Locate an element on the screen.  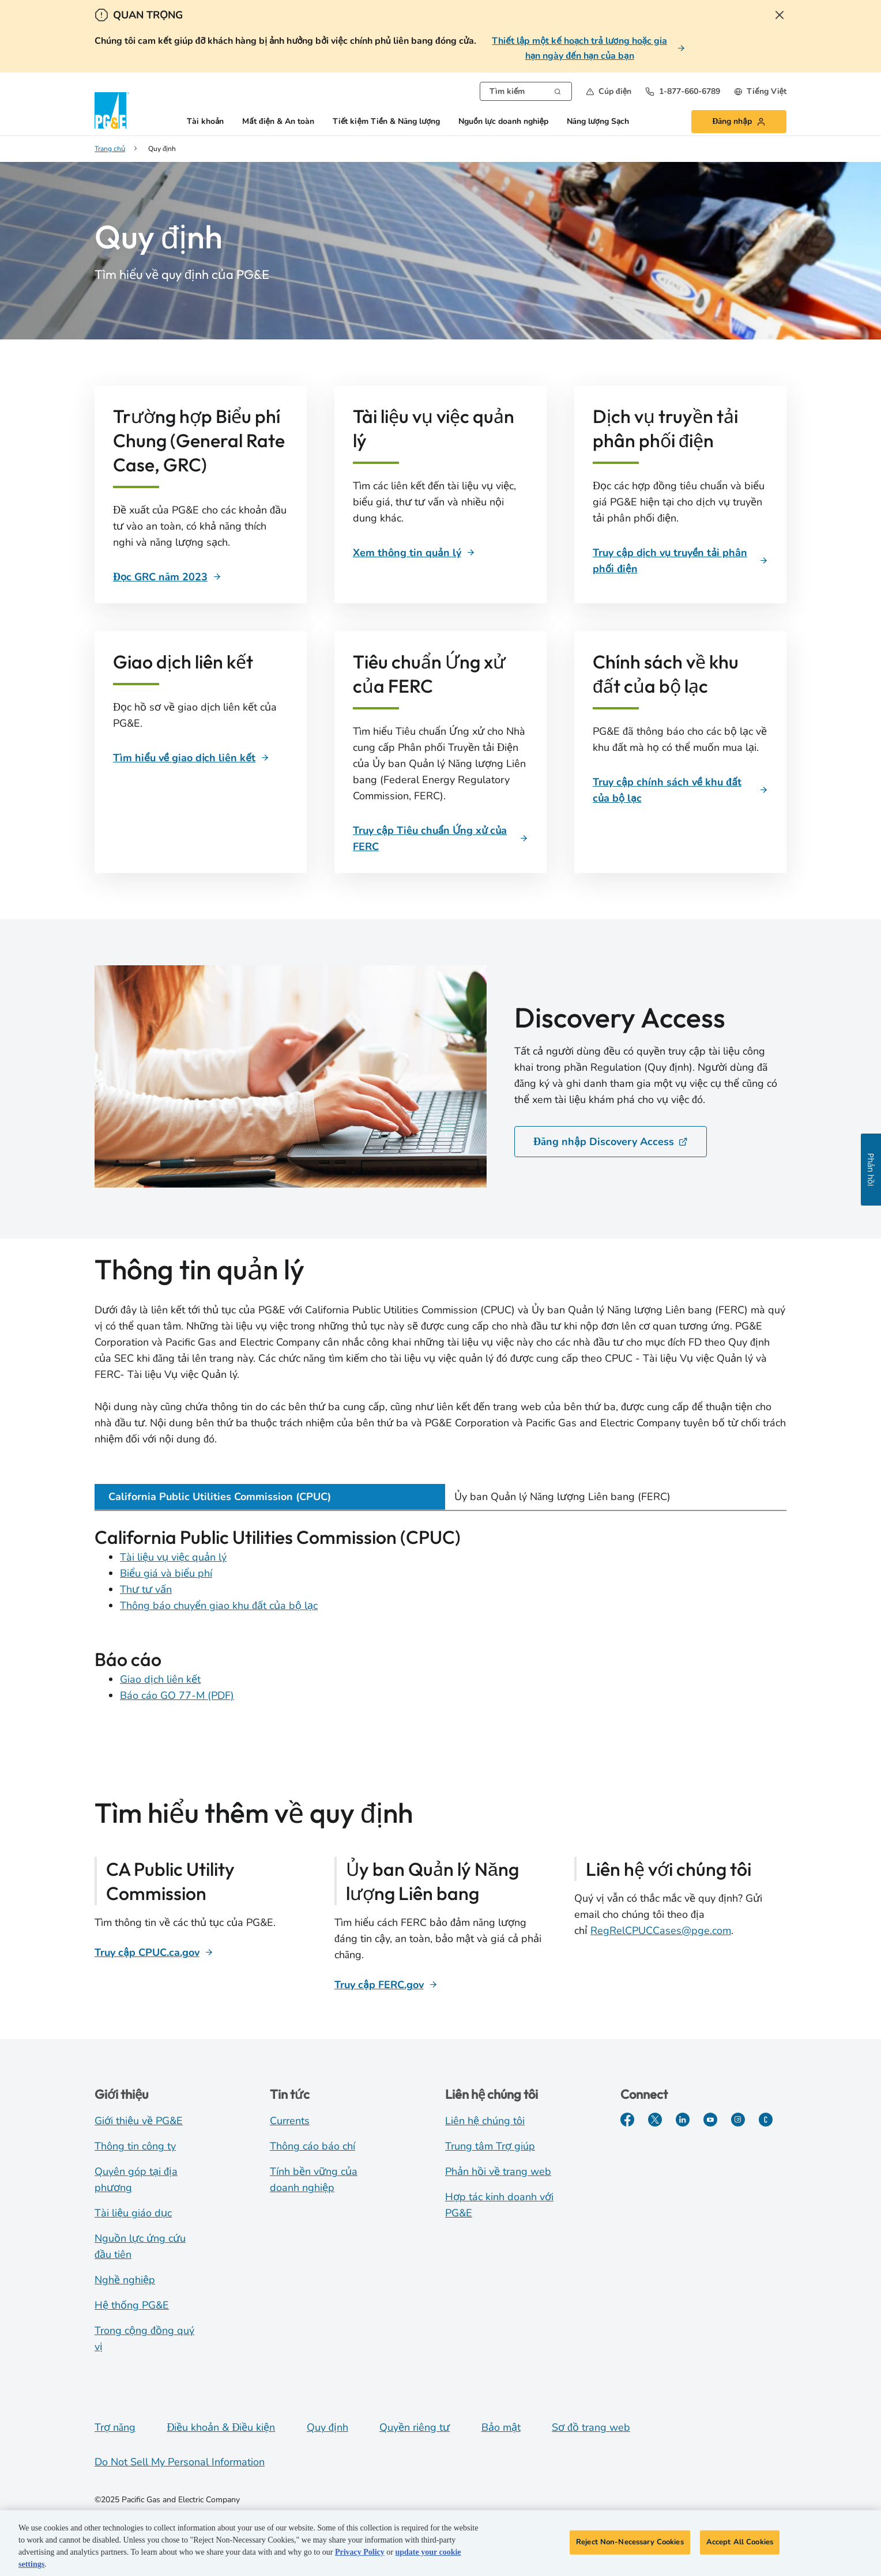
Năng lượng Sạch [button] is located at coordinates (598, 122).